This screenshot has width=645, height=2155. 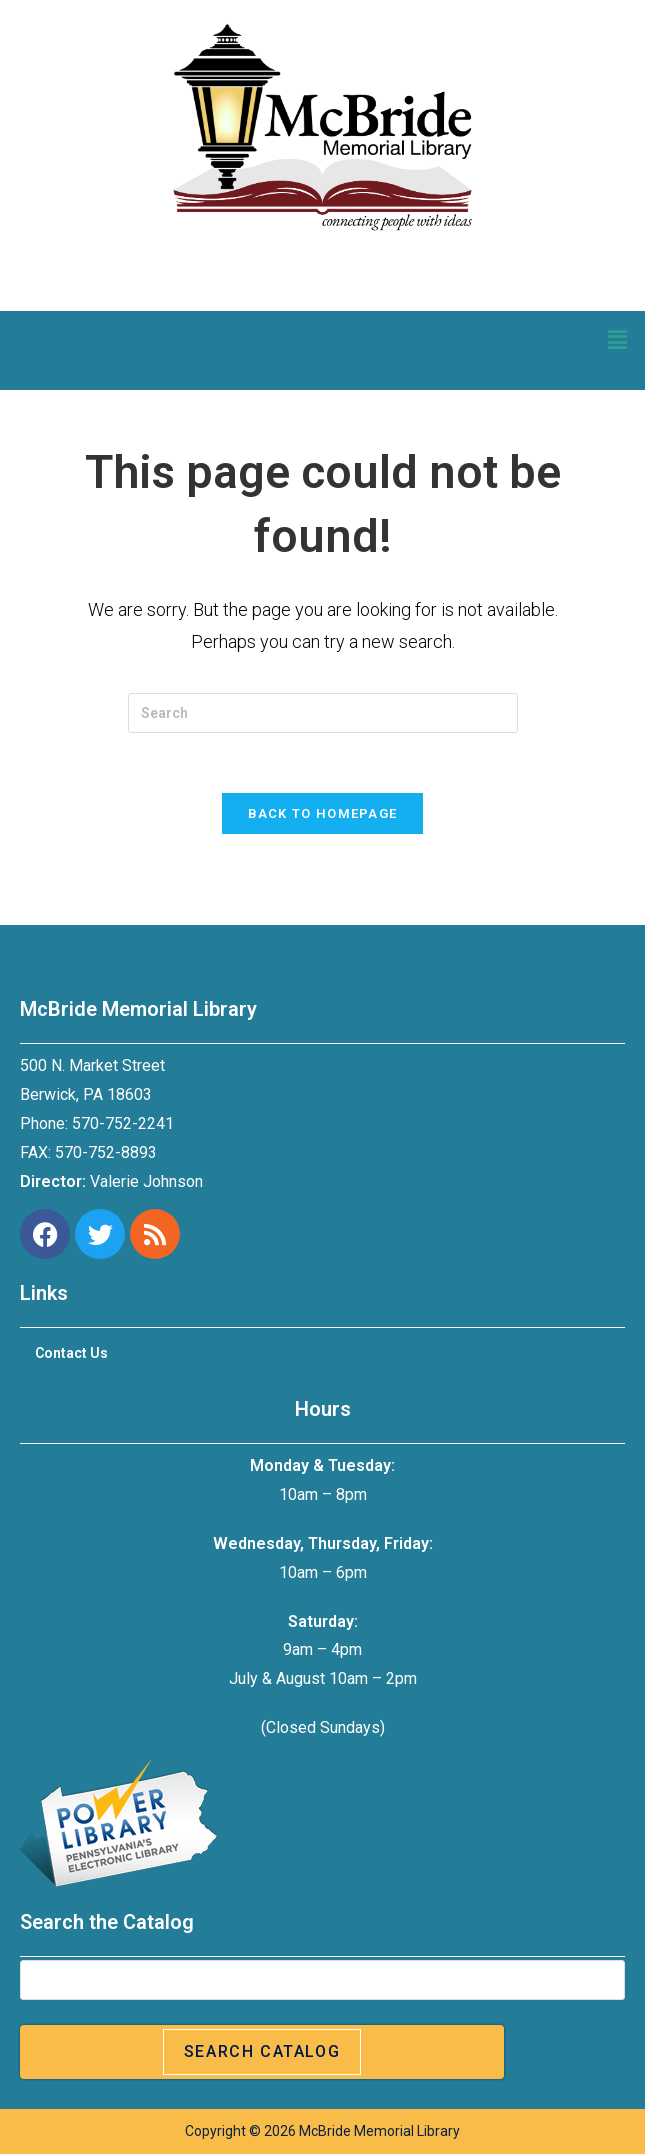 I want to click on Contact Us, so click(x=71, y=1354).